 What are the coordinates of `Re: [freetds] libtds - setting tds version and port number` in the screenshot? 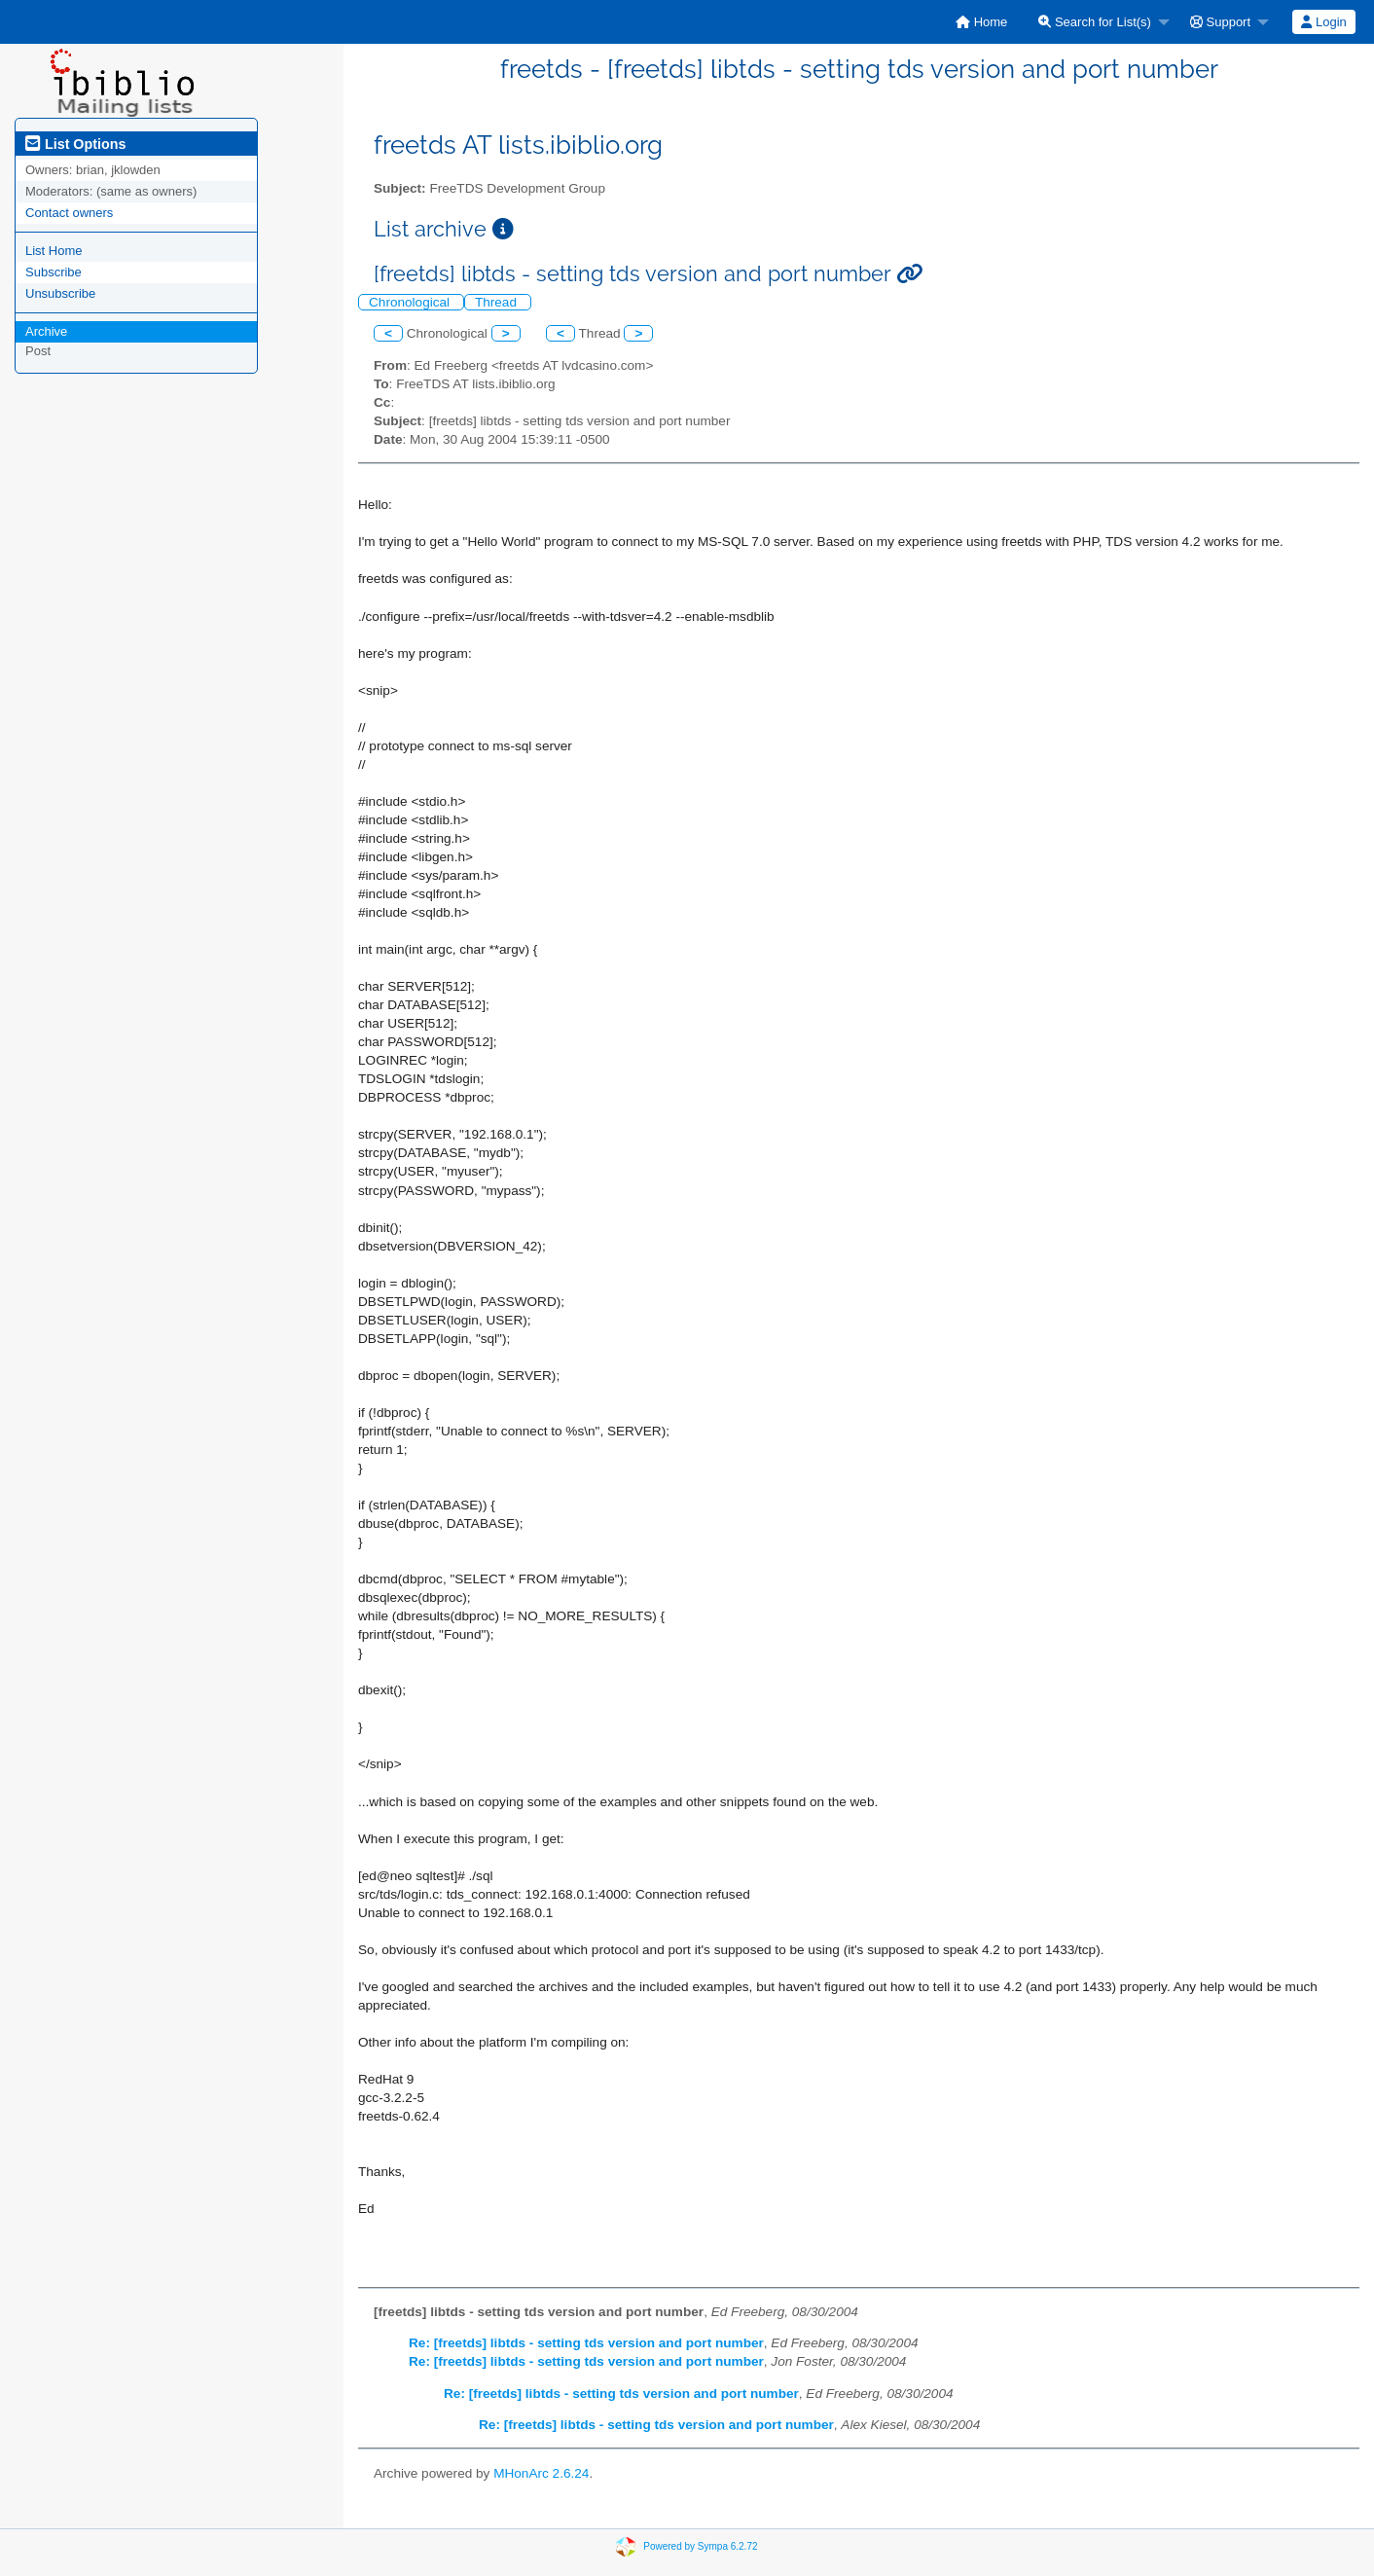 It's located at (586, 2343).